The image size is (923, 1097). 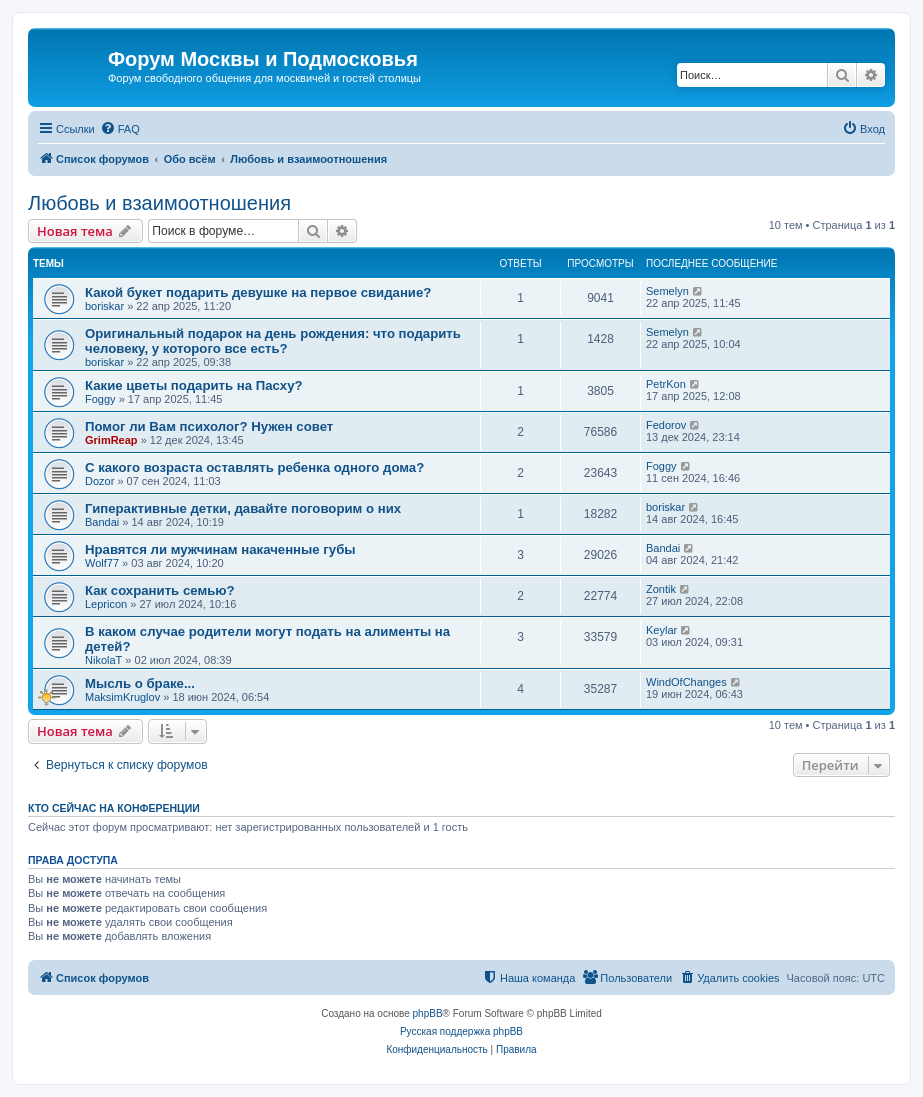 I want to click on Какой букет подарить девушке на первое свидание?, so click(x=258, y=292).